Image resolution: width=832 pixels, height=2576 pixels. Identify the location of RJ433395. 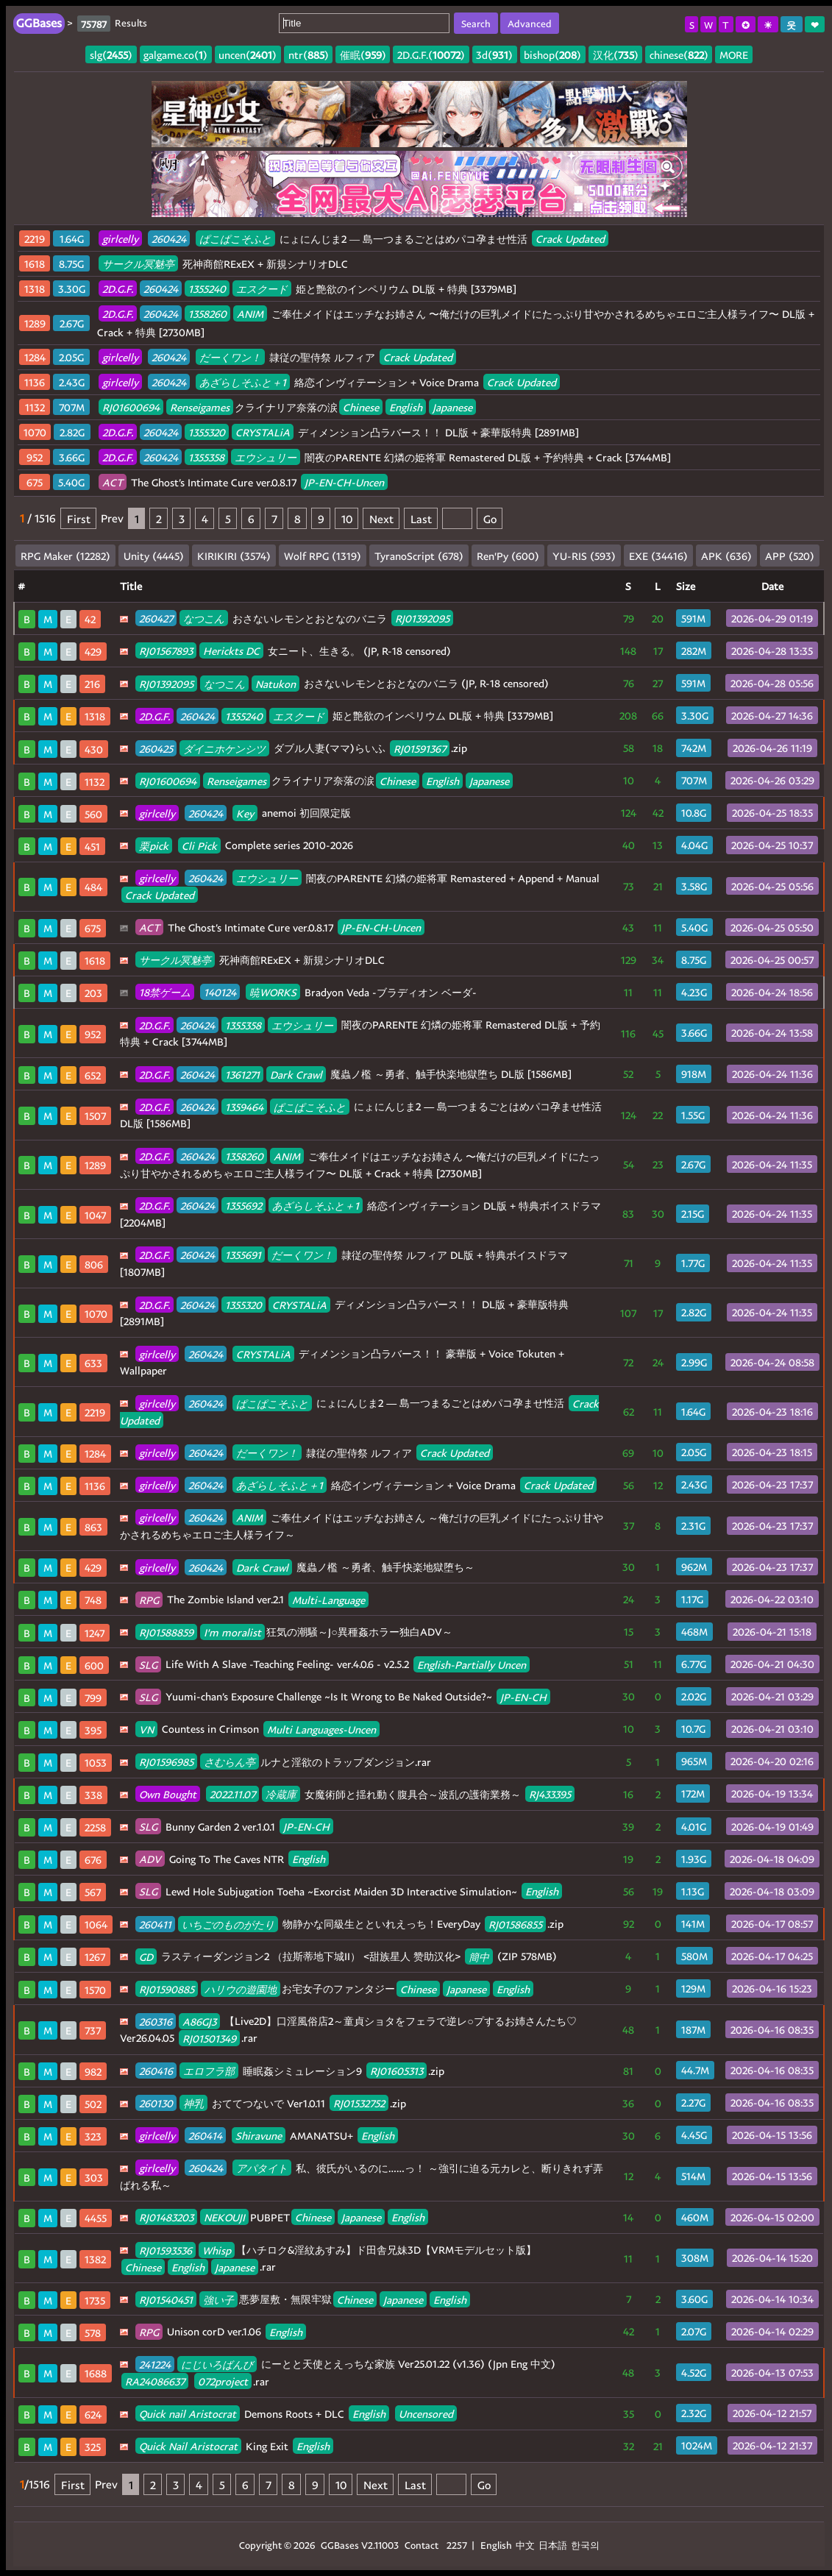
(550, 1794).